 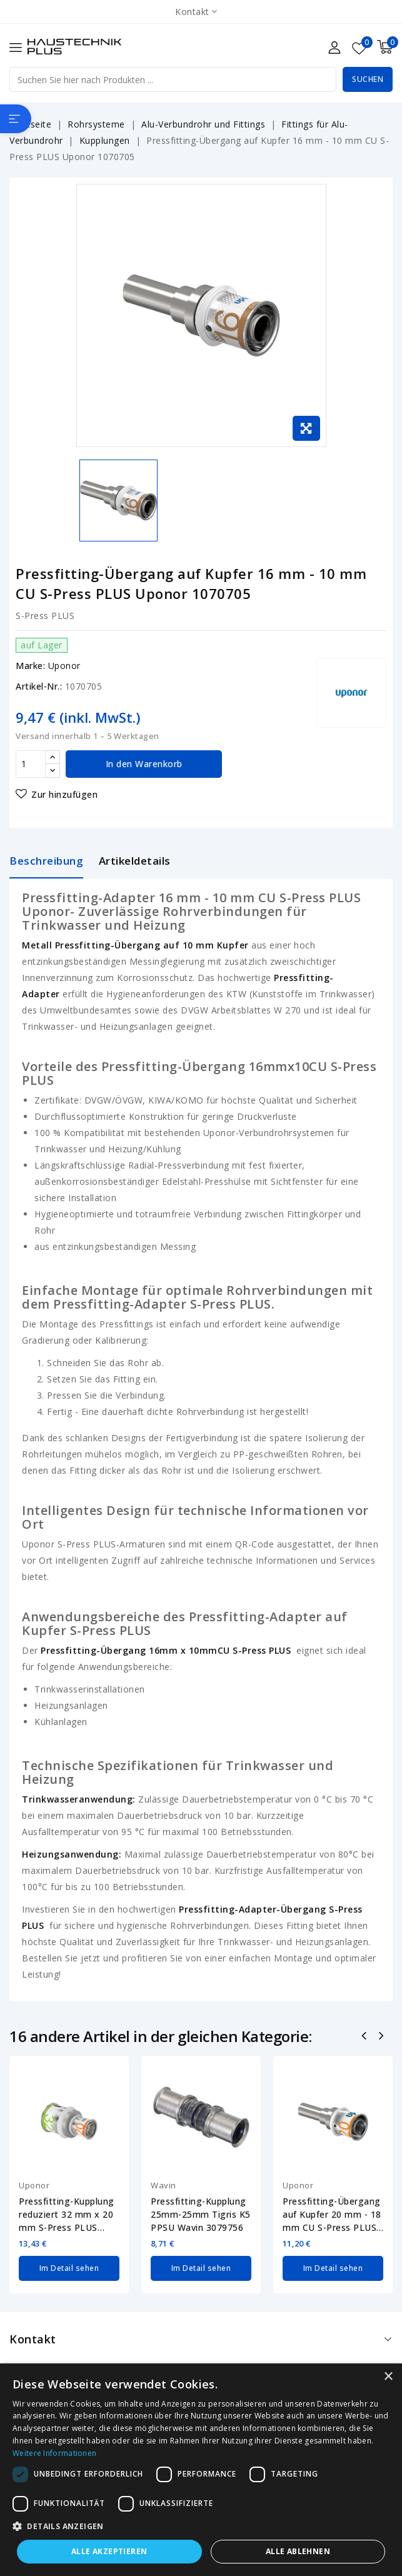 I want to click on Beschreibung [tab], so click(x=46, y=860).